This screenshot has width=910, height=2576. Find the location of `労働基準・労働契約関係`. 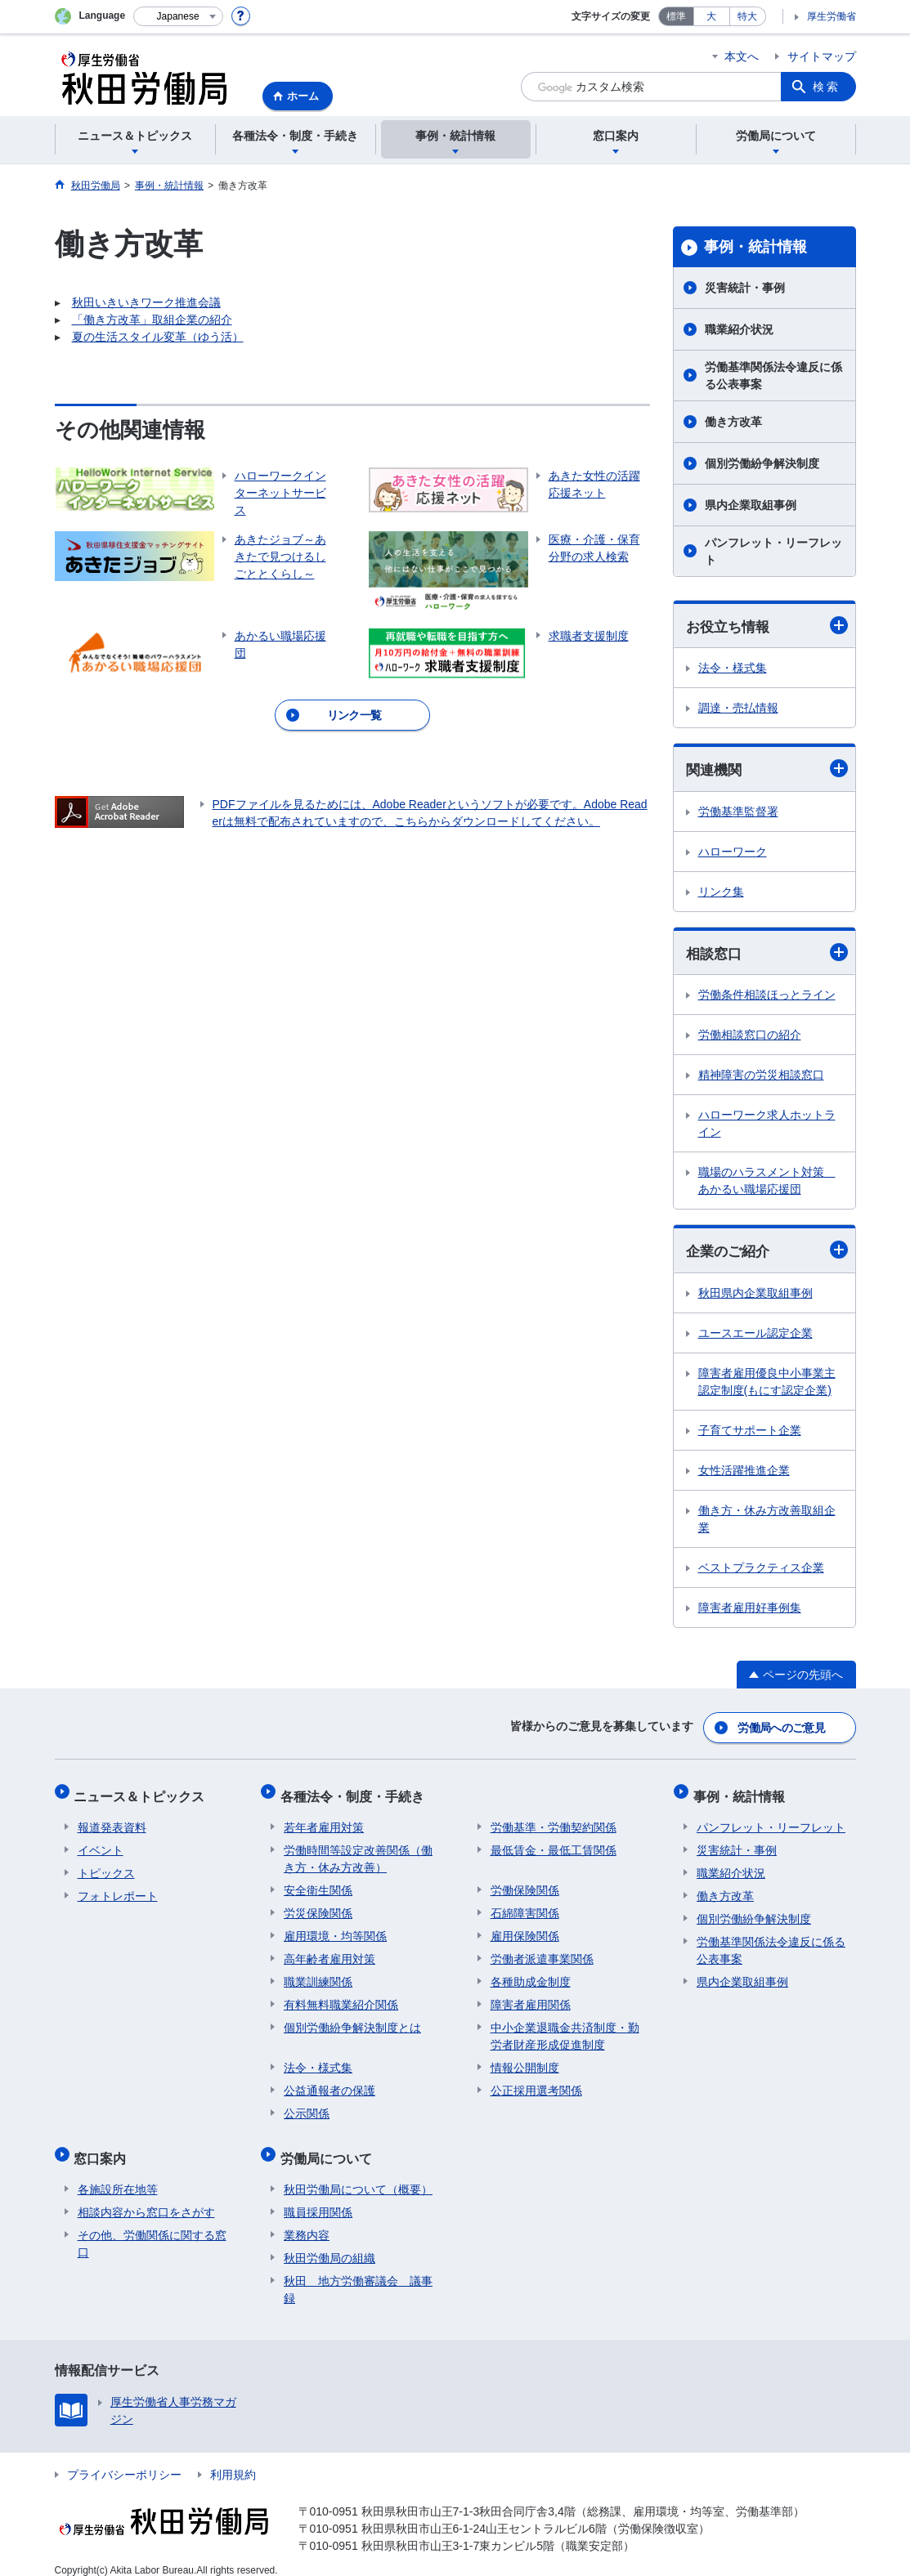

労働基準・労働契約関係 is located at coordinates (553, 1819).